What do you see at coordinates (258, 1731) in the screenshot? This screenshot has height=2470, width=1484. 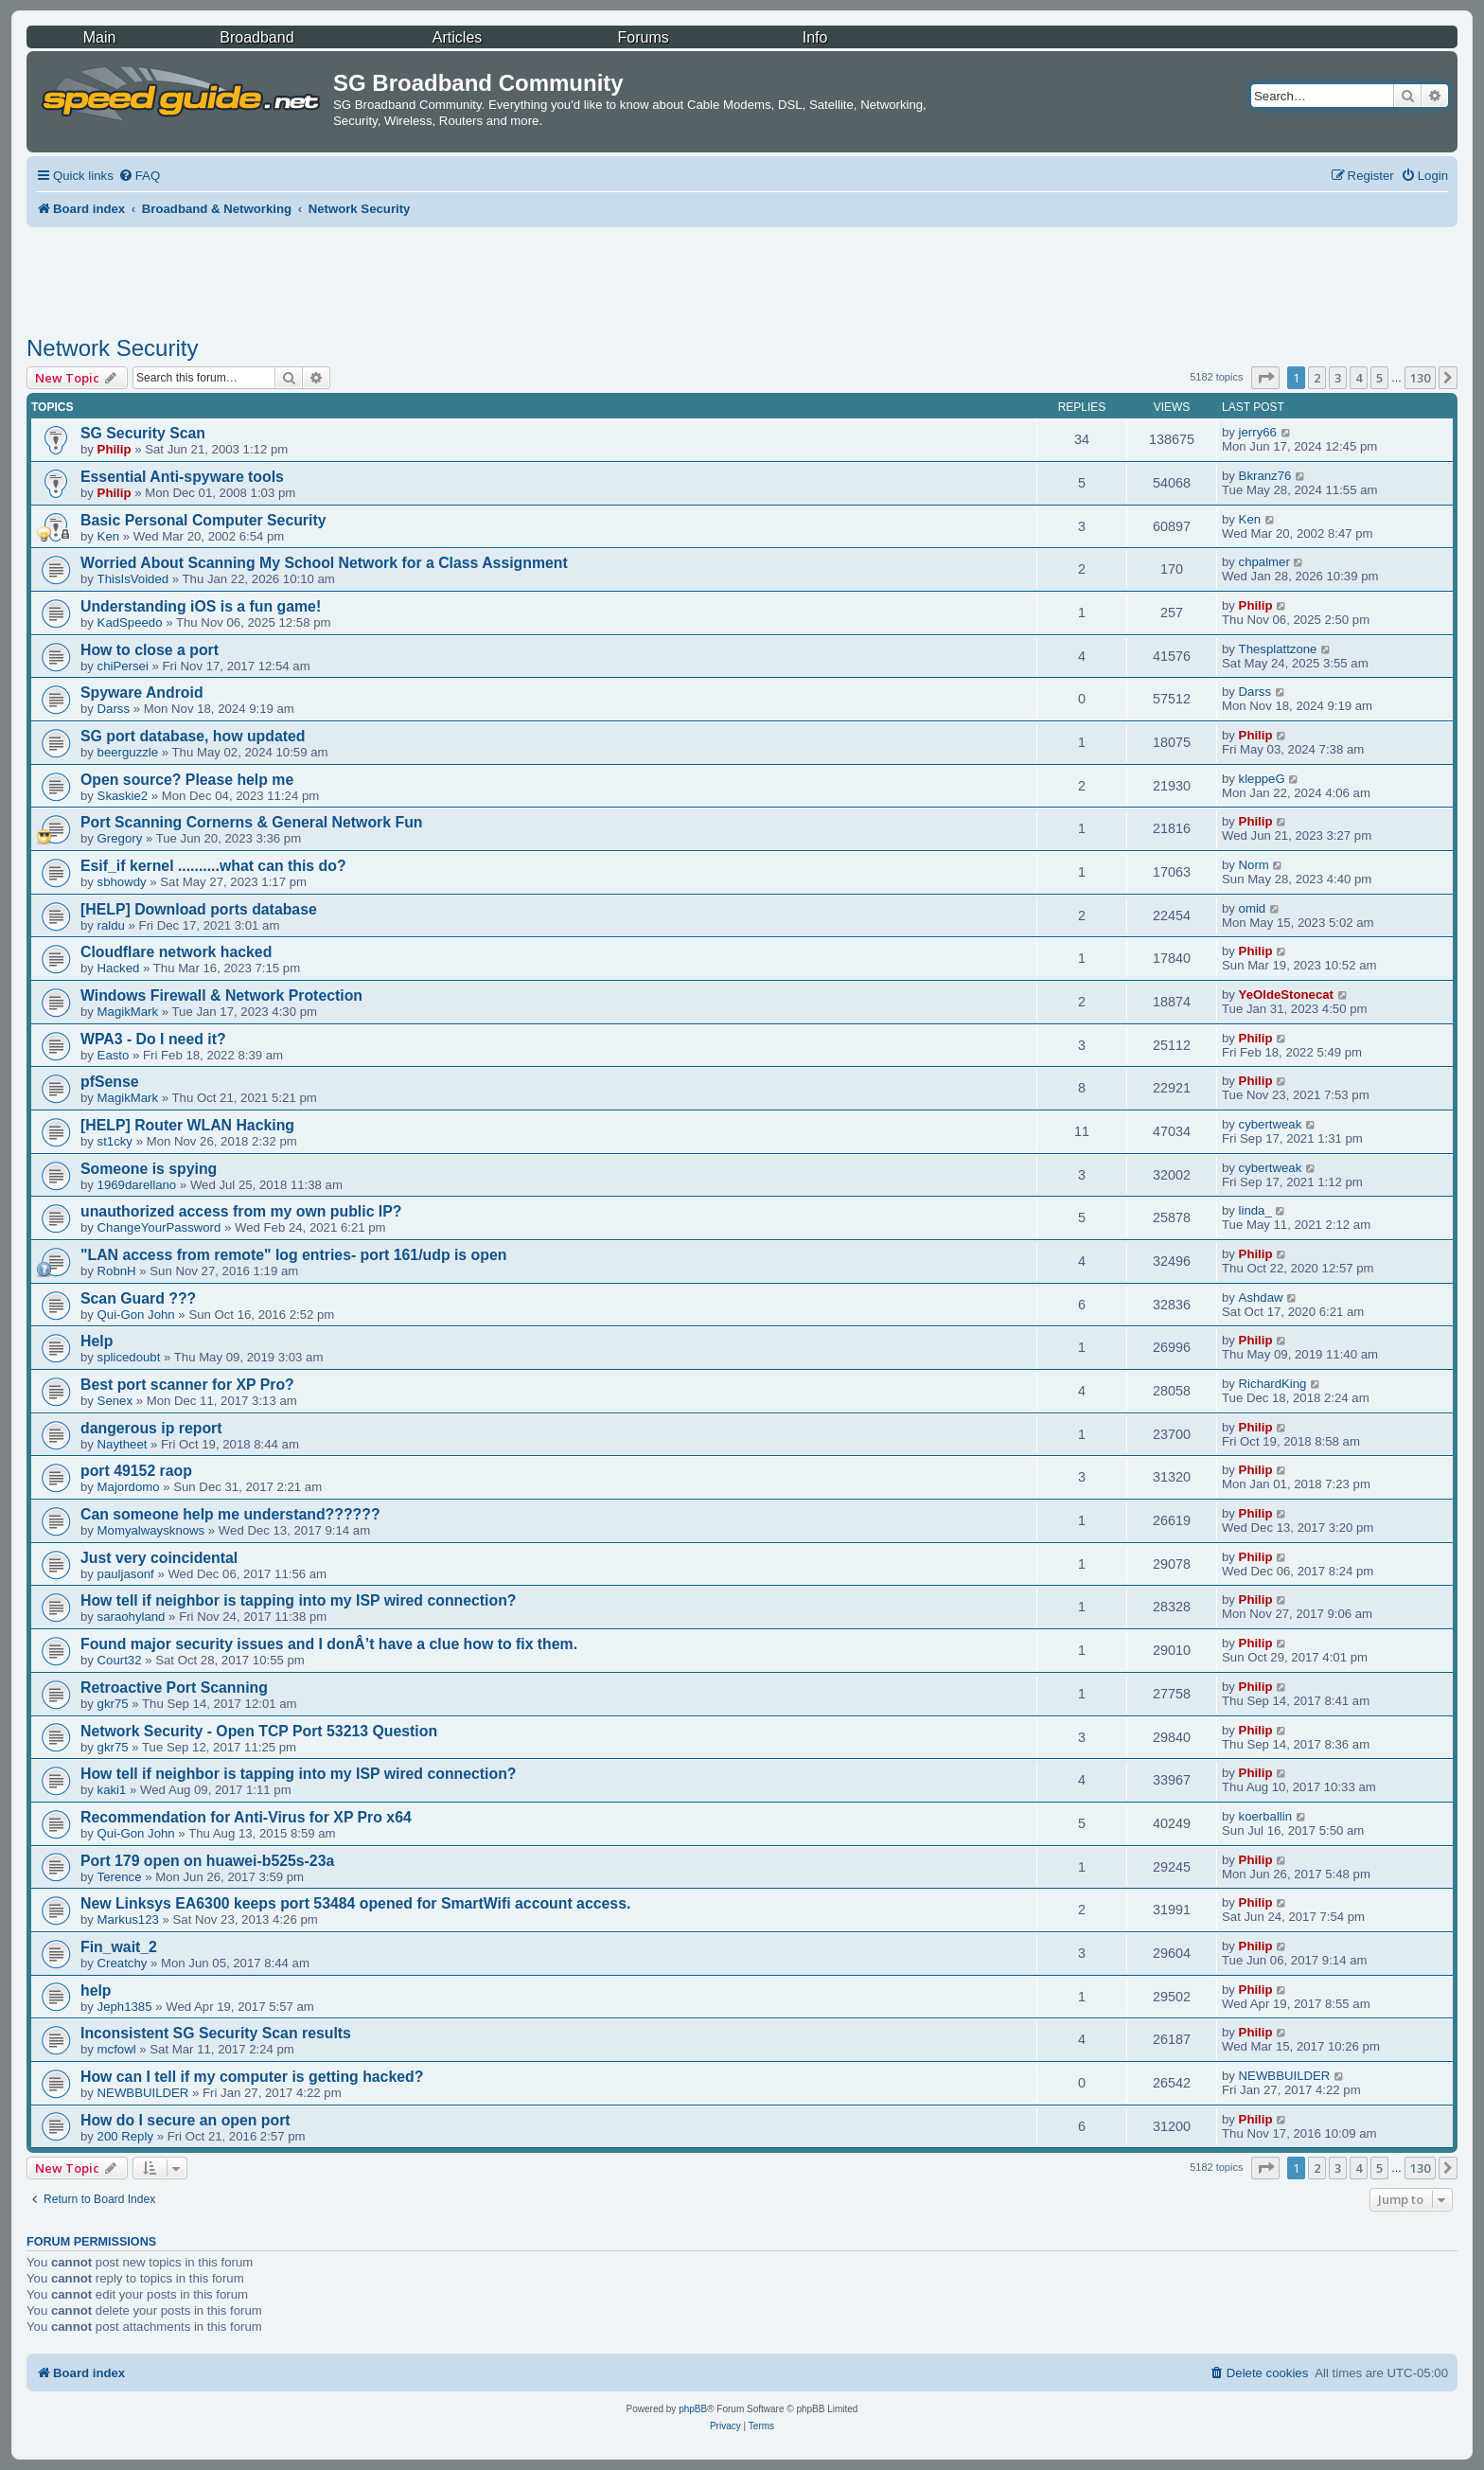 I see `Network Security - Open TCP Port 53213 Question` at bounding box center [258, 1731].